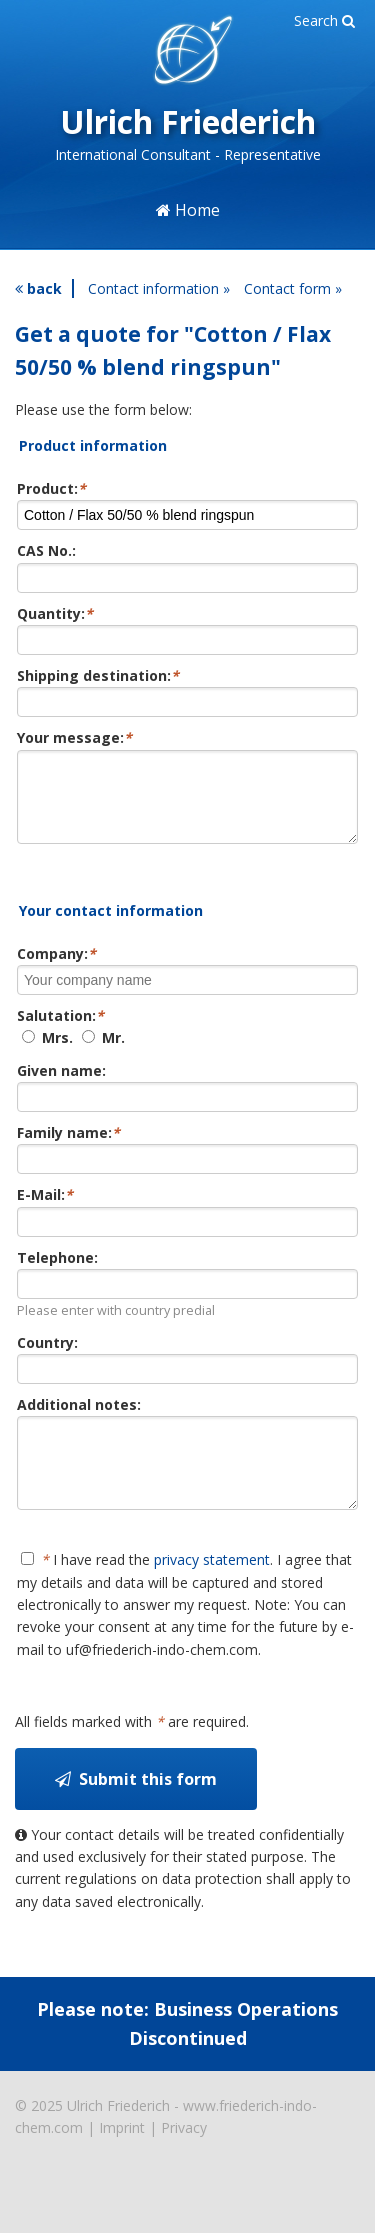  Describe the element at coordinates (55, 613) in the screenshot. I see `Quantity:` at that location.